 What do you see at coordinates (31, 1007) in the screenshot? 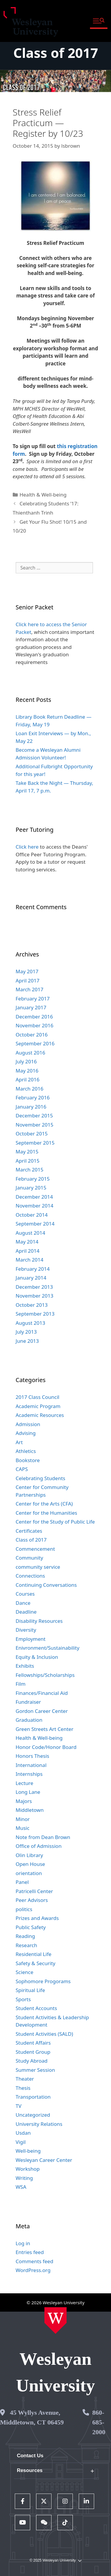
I see `January 2017` at bounding box center [31, 1007].